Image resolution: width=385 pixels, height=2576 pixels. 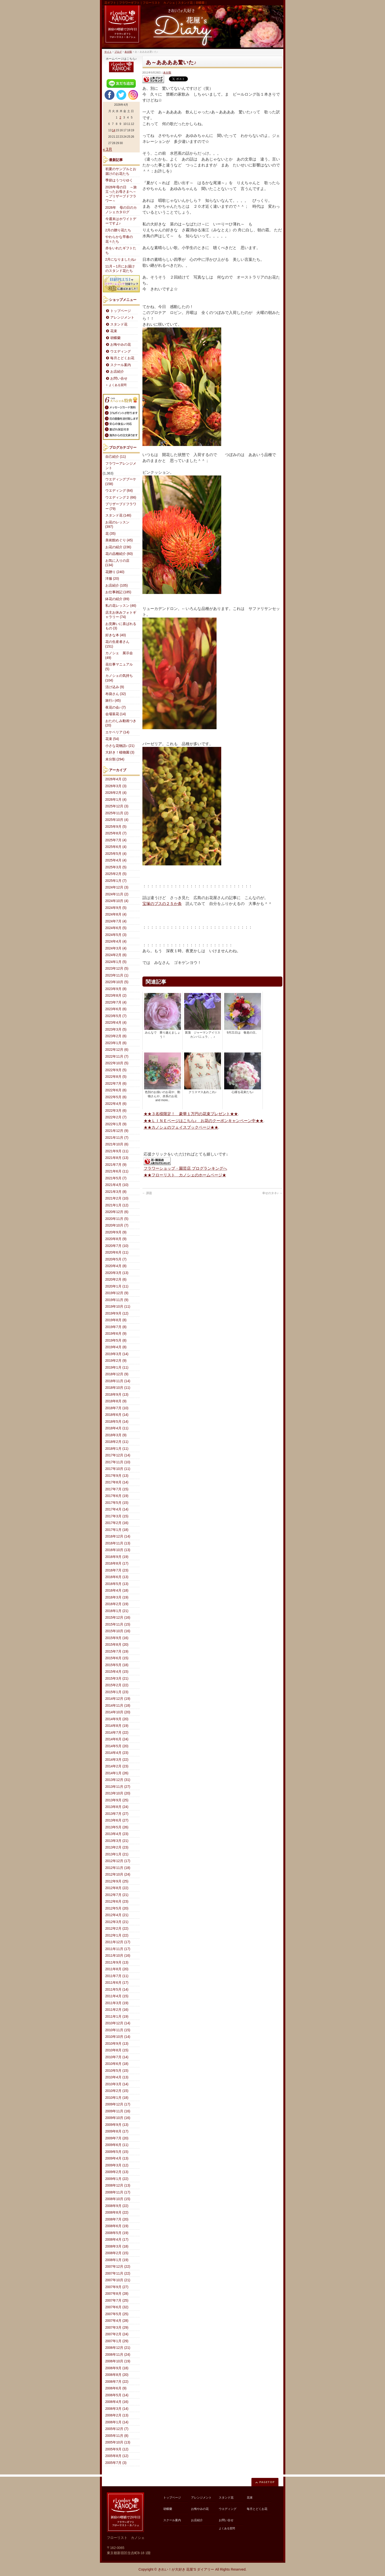 I want to click on 2018年12月 (9), so click(x=116, y=1374).